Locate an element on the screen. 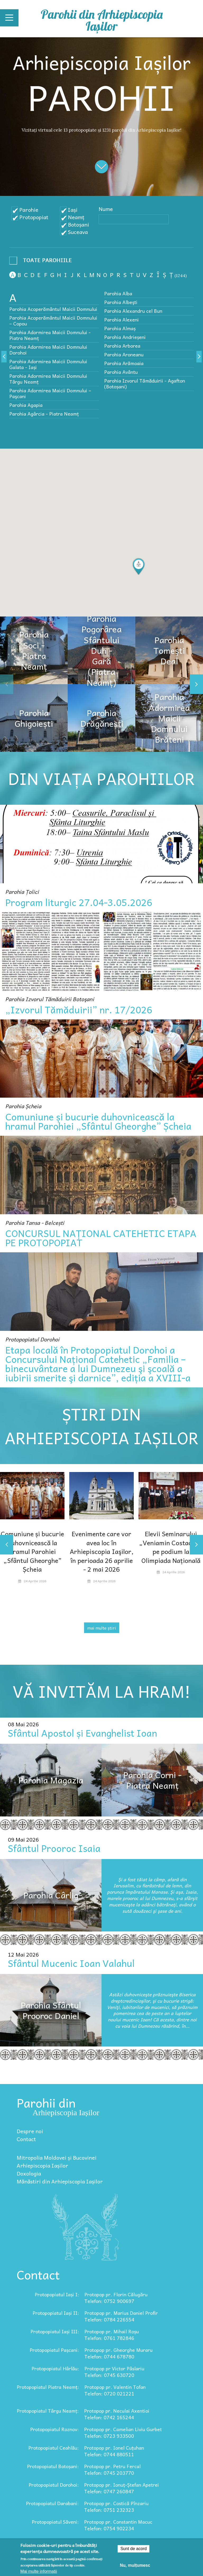 The height and width of the screenshot is (2576, 203). Protopopiatul Dorohoi: is located at coordinates (54, 2484).